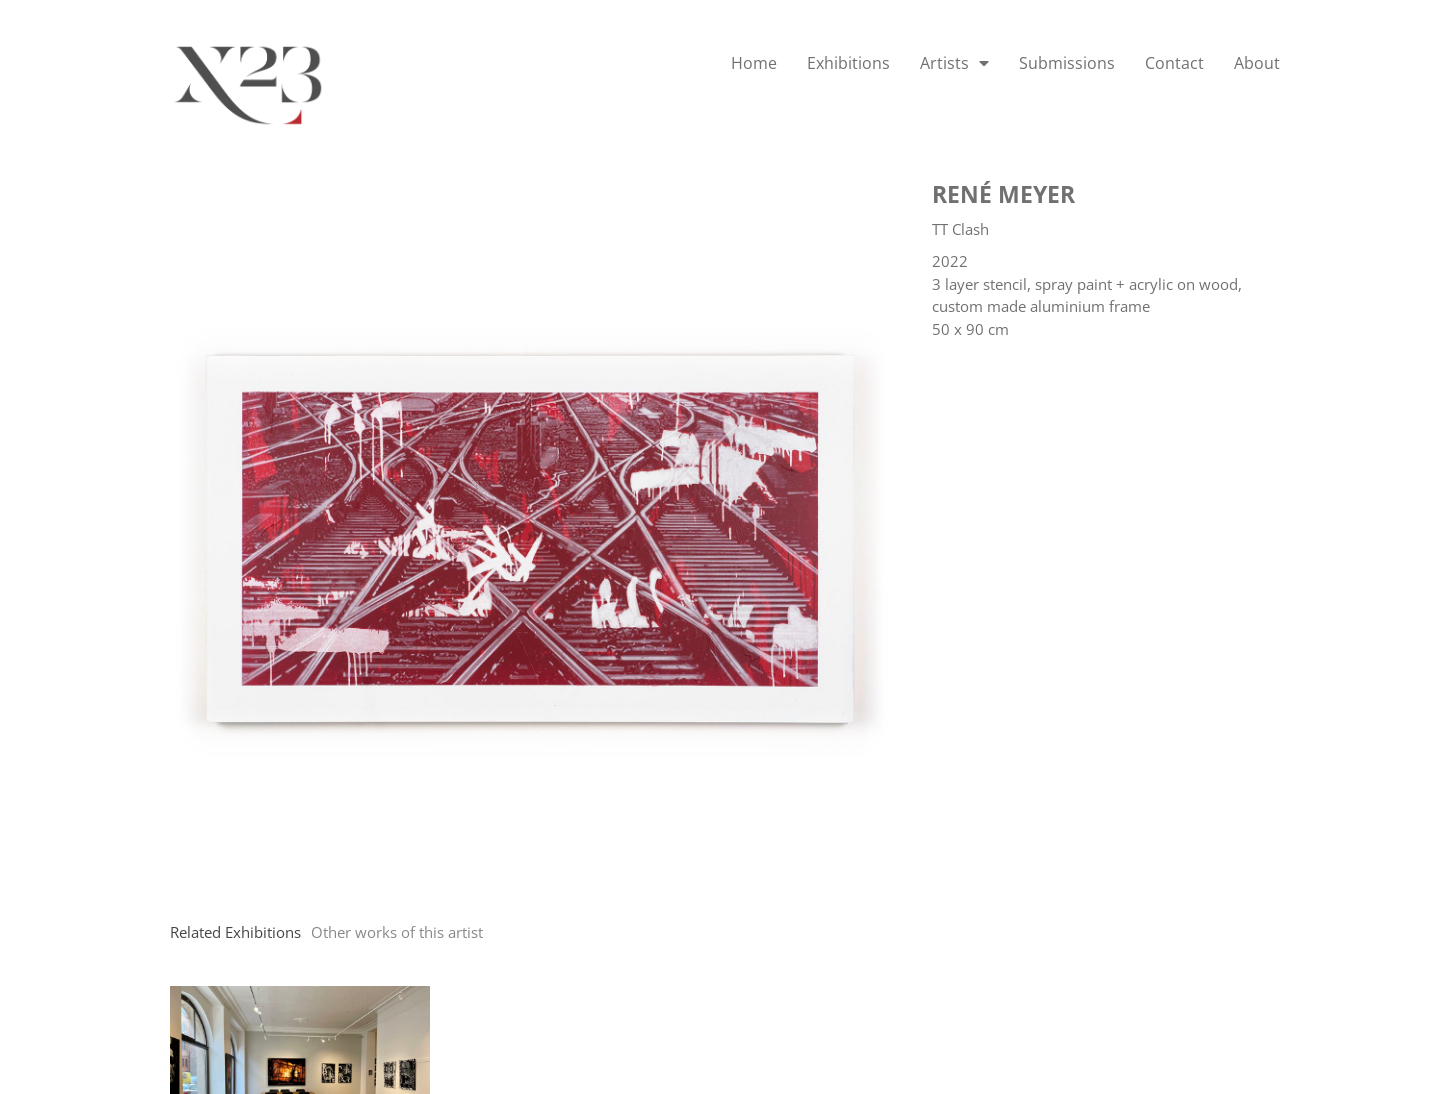 The width and height of the screenshot is (1450, 1094). What do you see at coordinates (235, 932) in the screenshot?
I see `[tab]` at bounding box center [235, 932].